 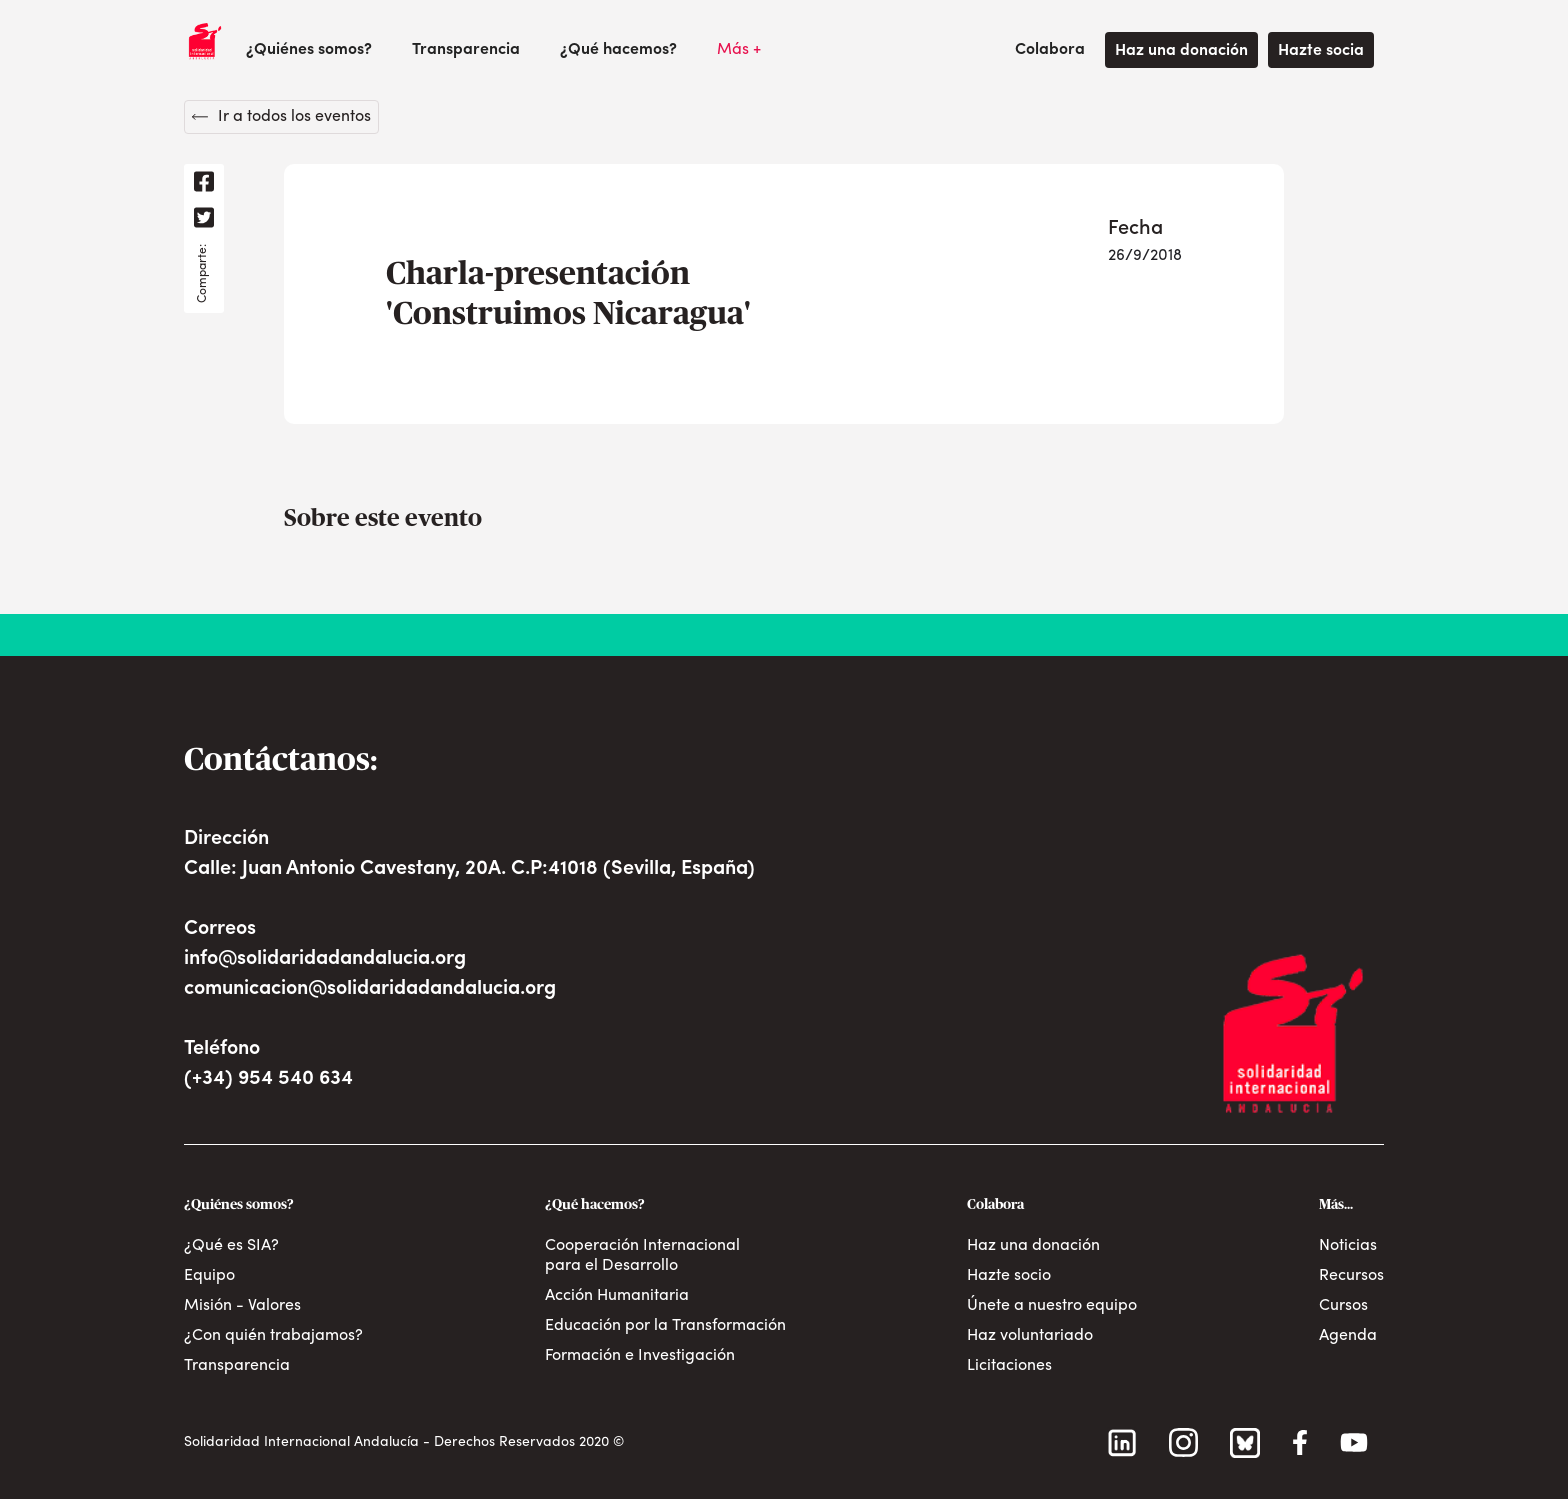 What do you see at coordinates (231, 1246) in the screenshot?
I see `¿Qué es SIA?` at bounding box center [231, 1246].